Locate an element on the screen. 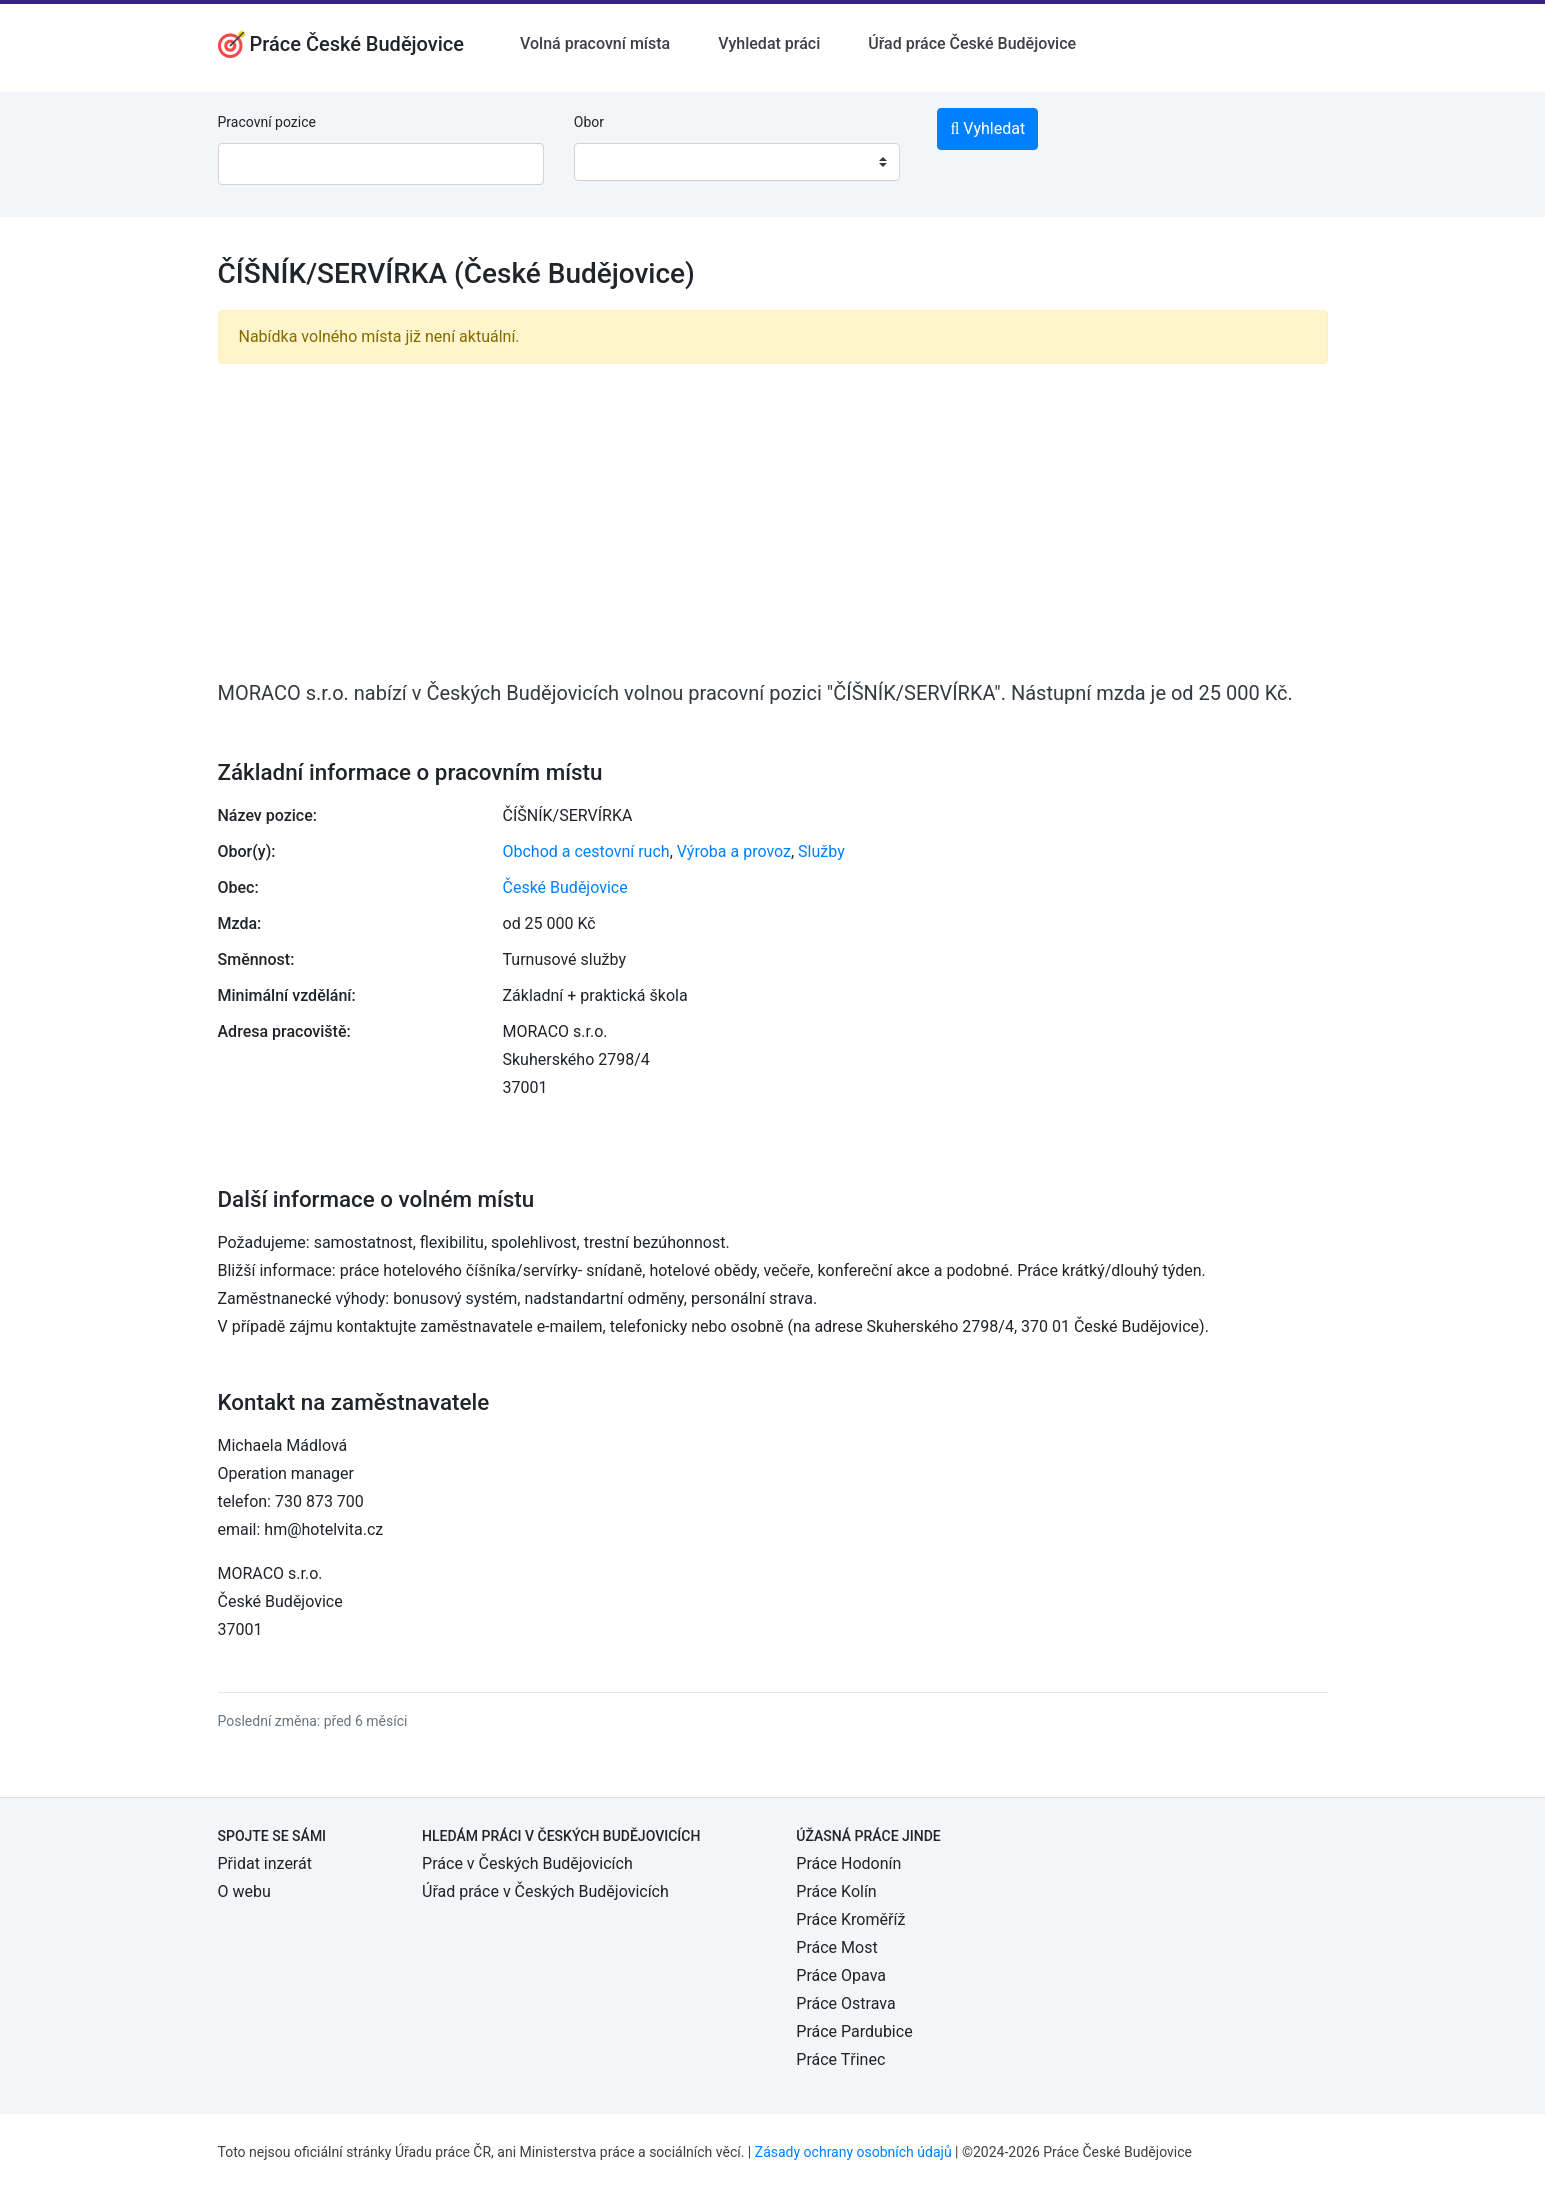 Image resolution: width=1545 pixels, height=2190 pixels. [Advertisement] is located at coordinates (773, 520).